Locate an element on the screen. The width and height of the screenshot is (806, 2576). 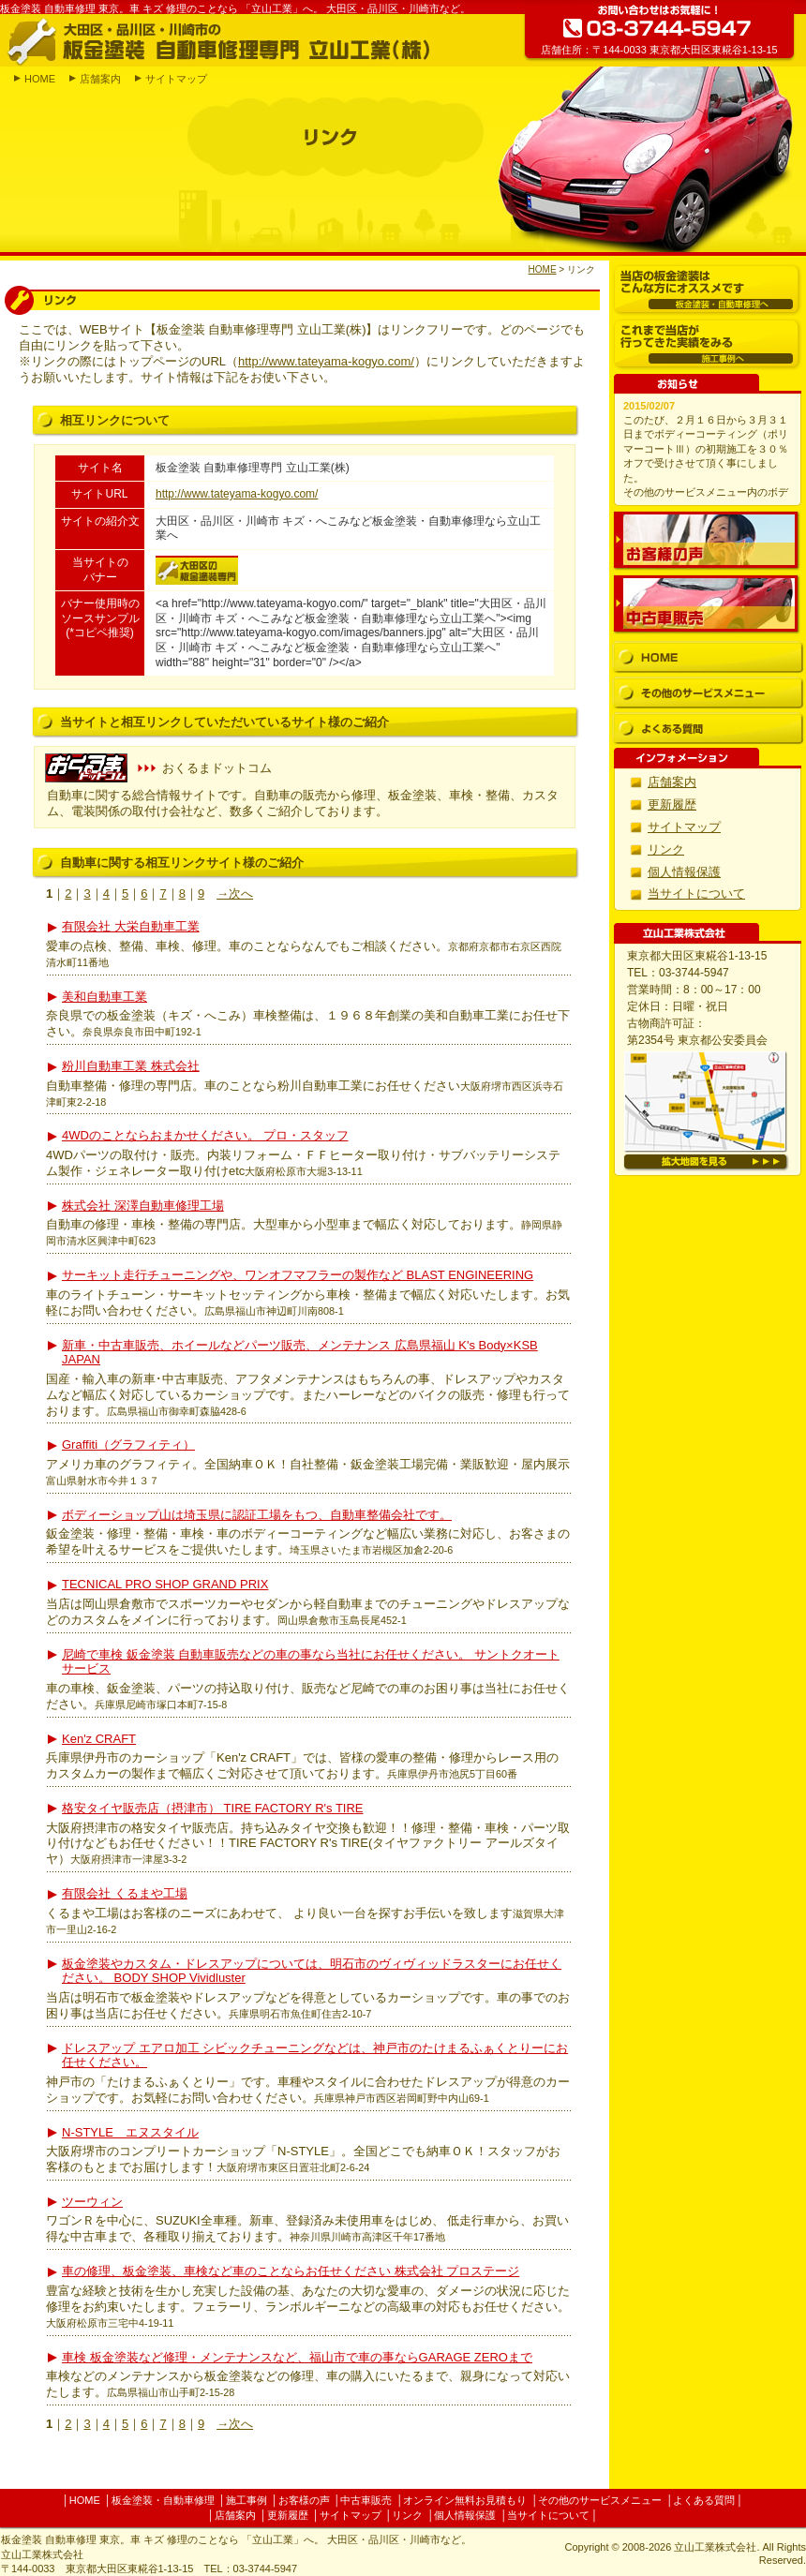
その他のサービスメニュー is located at coordinates (708, 693).